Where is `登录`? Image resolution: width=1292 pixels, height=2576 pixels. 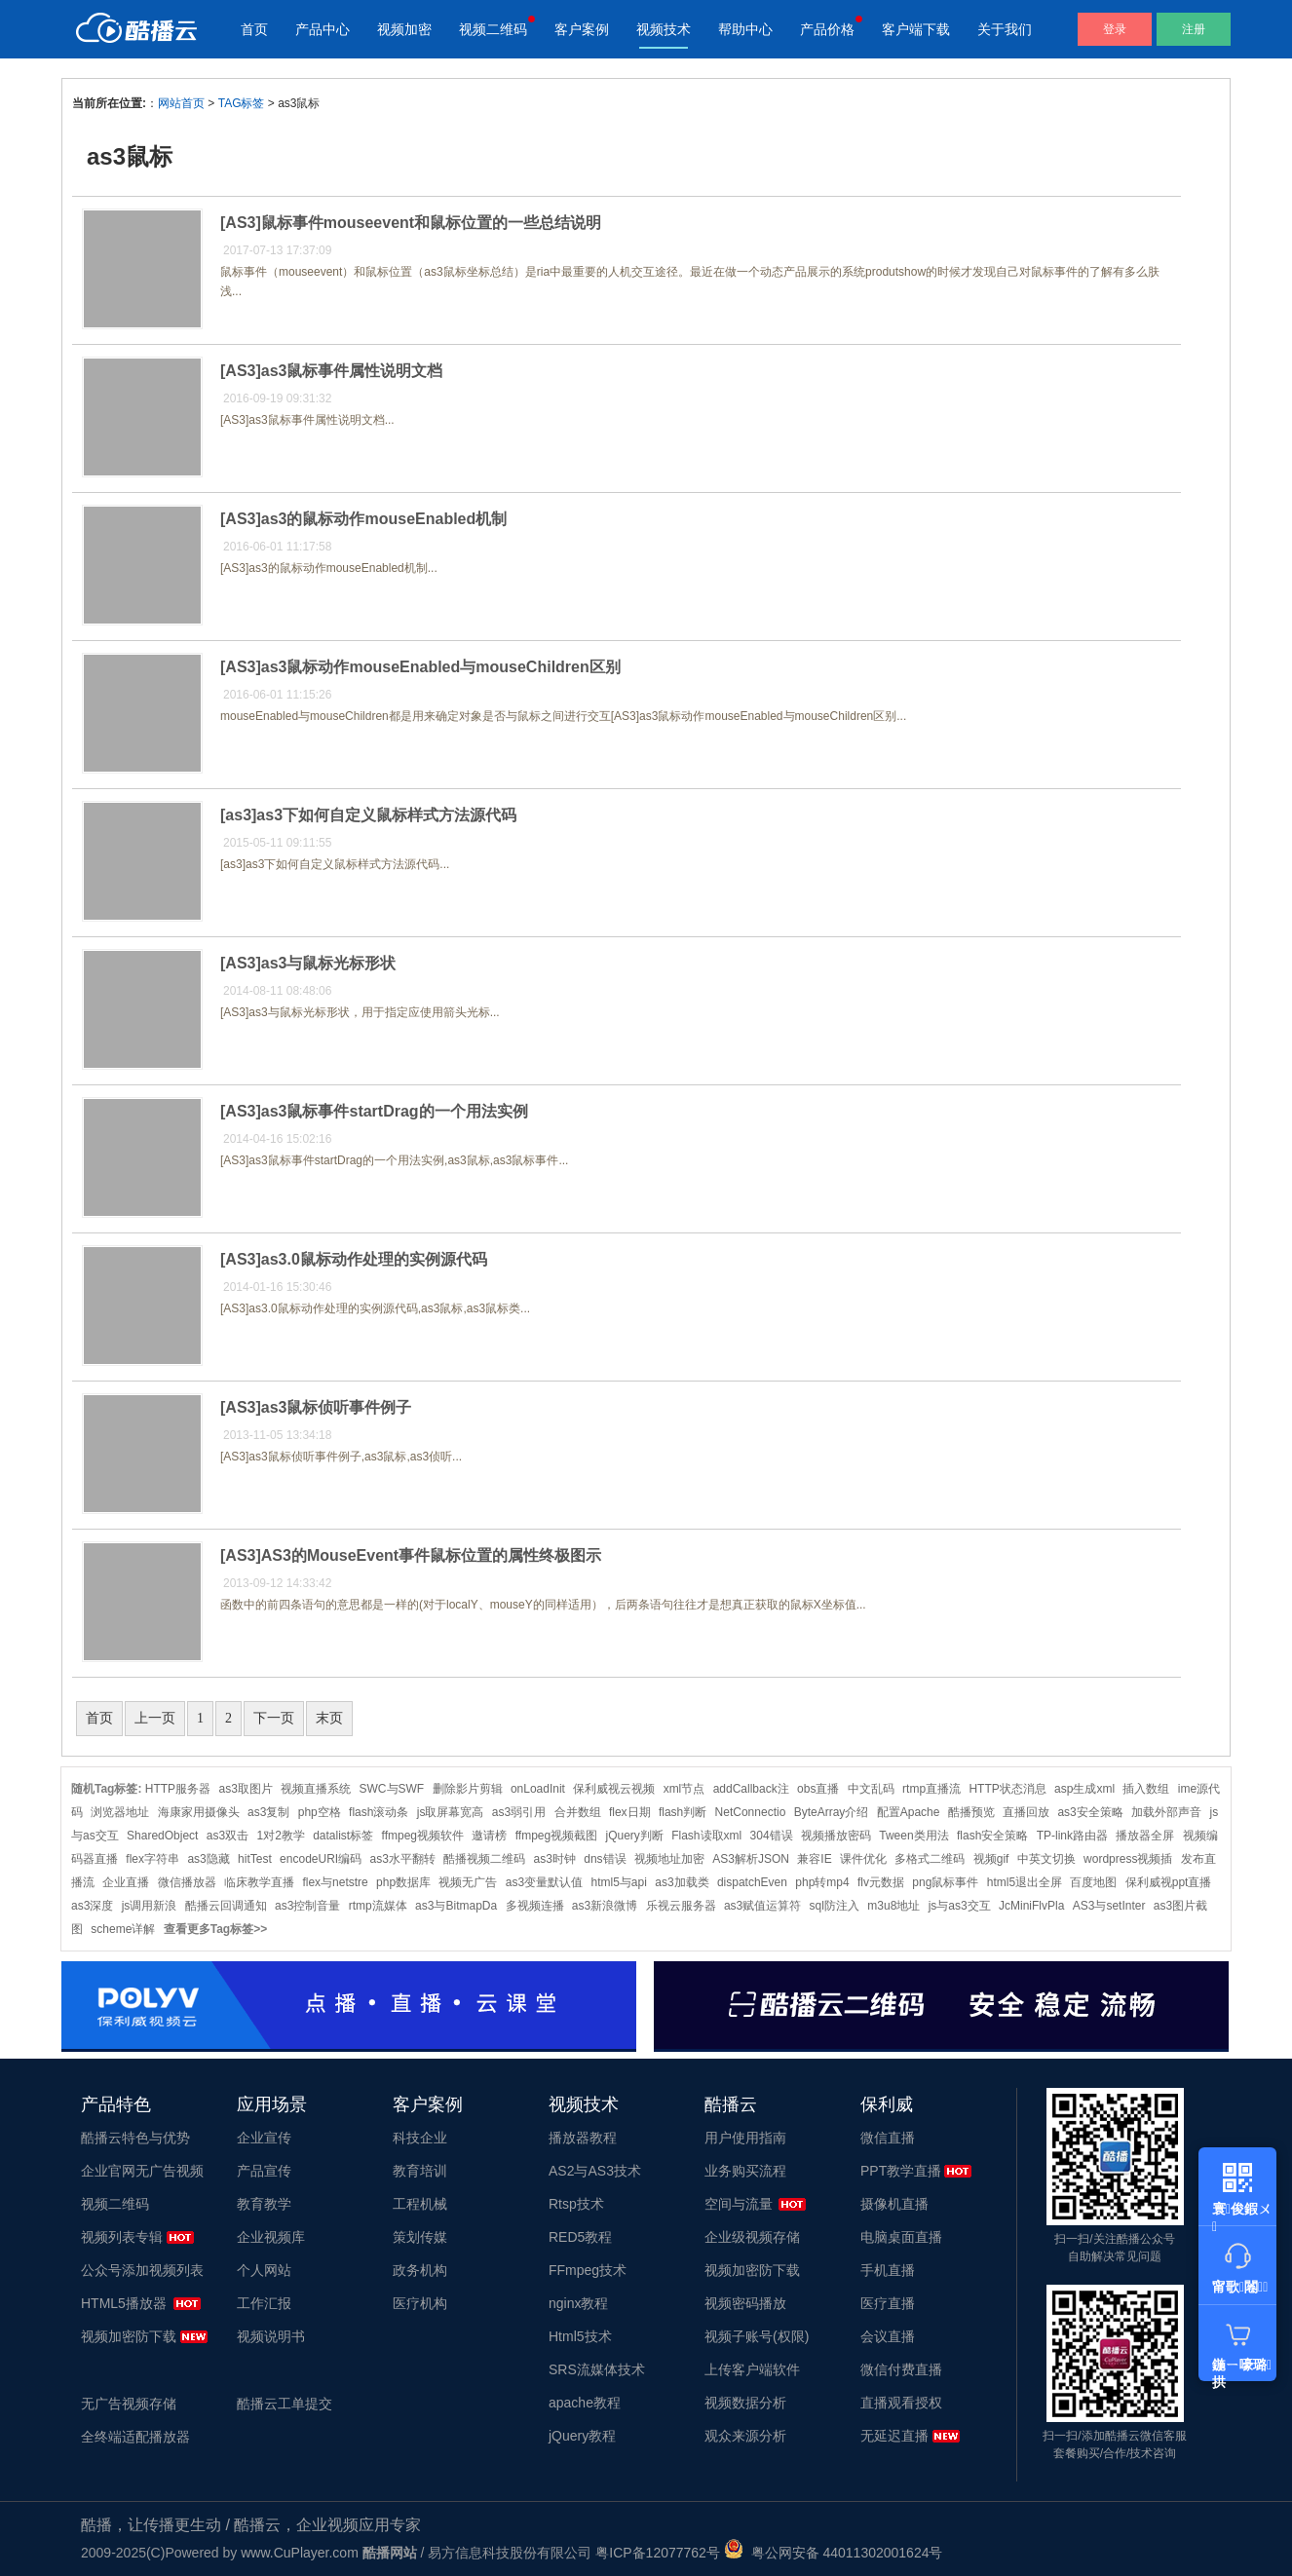 登录 is located at coordinates (1114, 29).